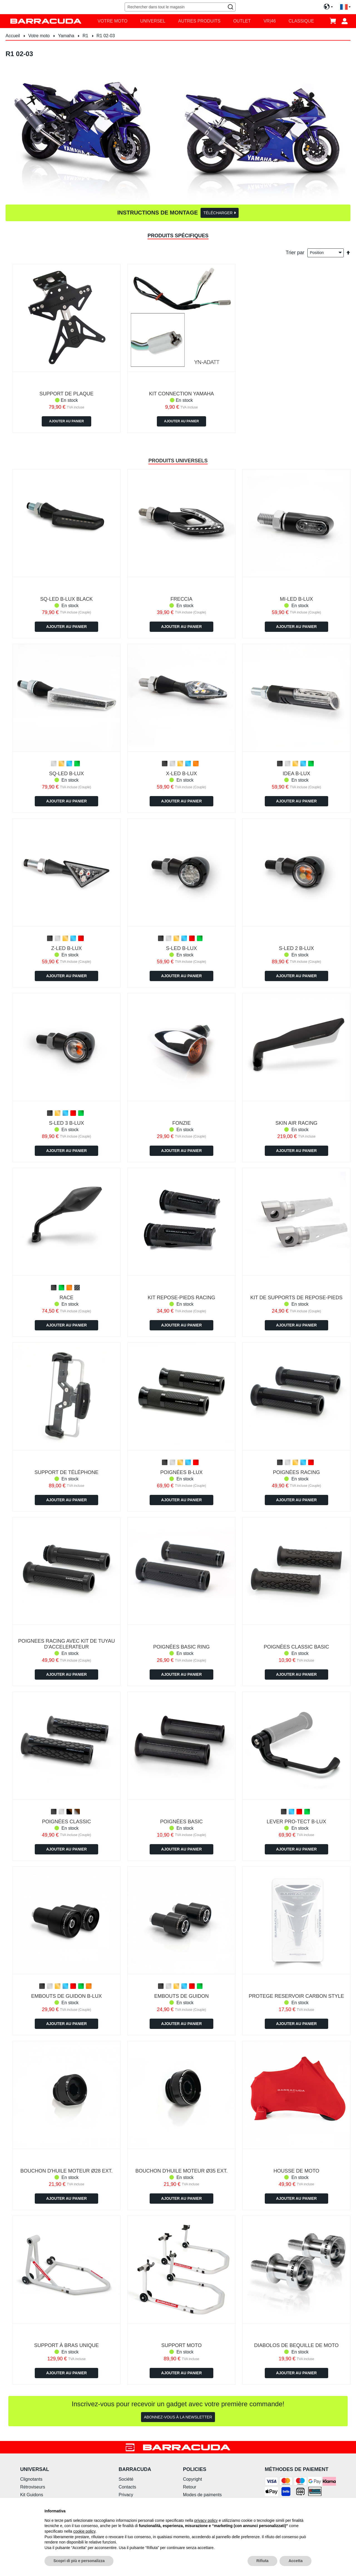  What do you see at coordinates (66, 1123) in the screenshot?
I see `S-LED 3 B-LUX` at bounding box center [66, 1123].